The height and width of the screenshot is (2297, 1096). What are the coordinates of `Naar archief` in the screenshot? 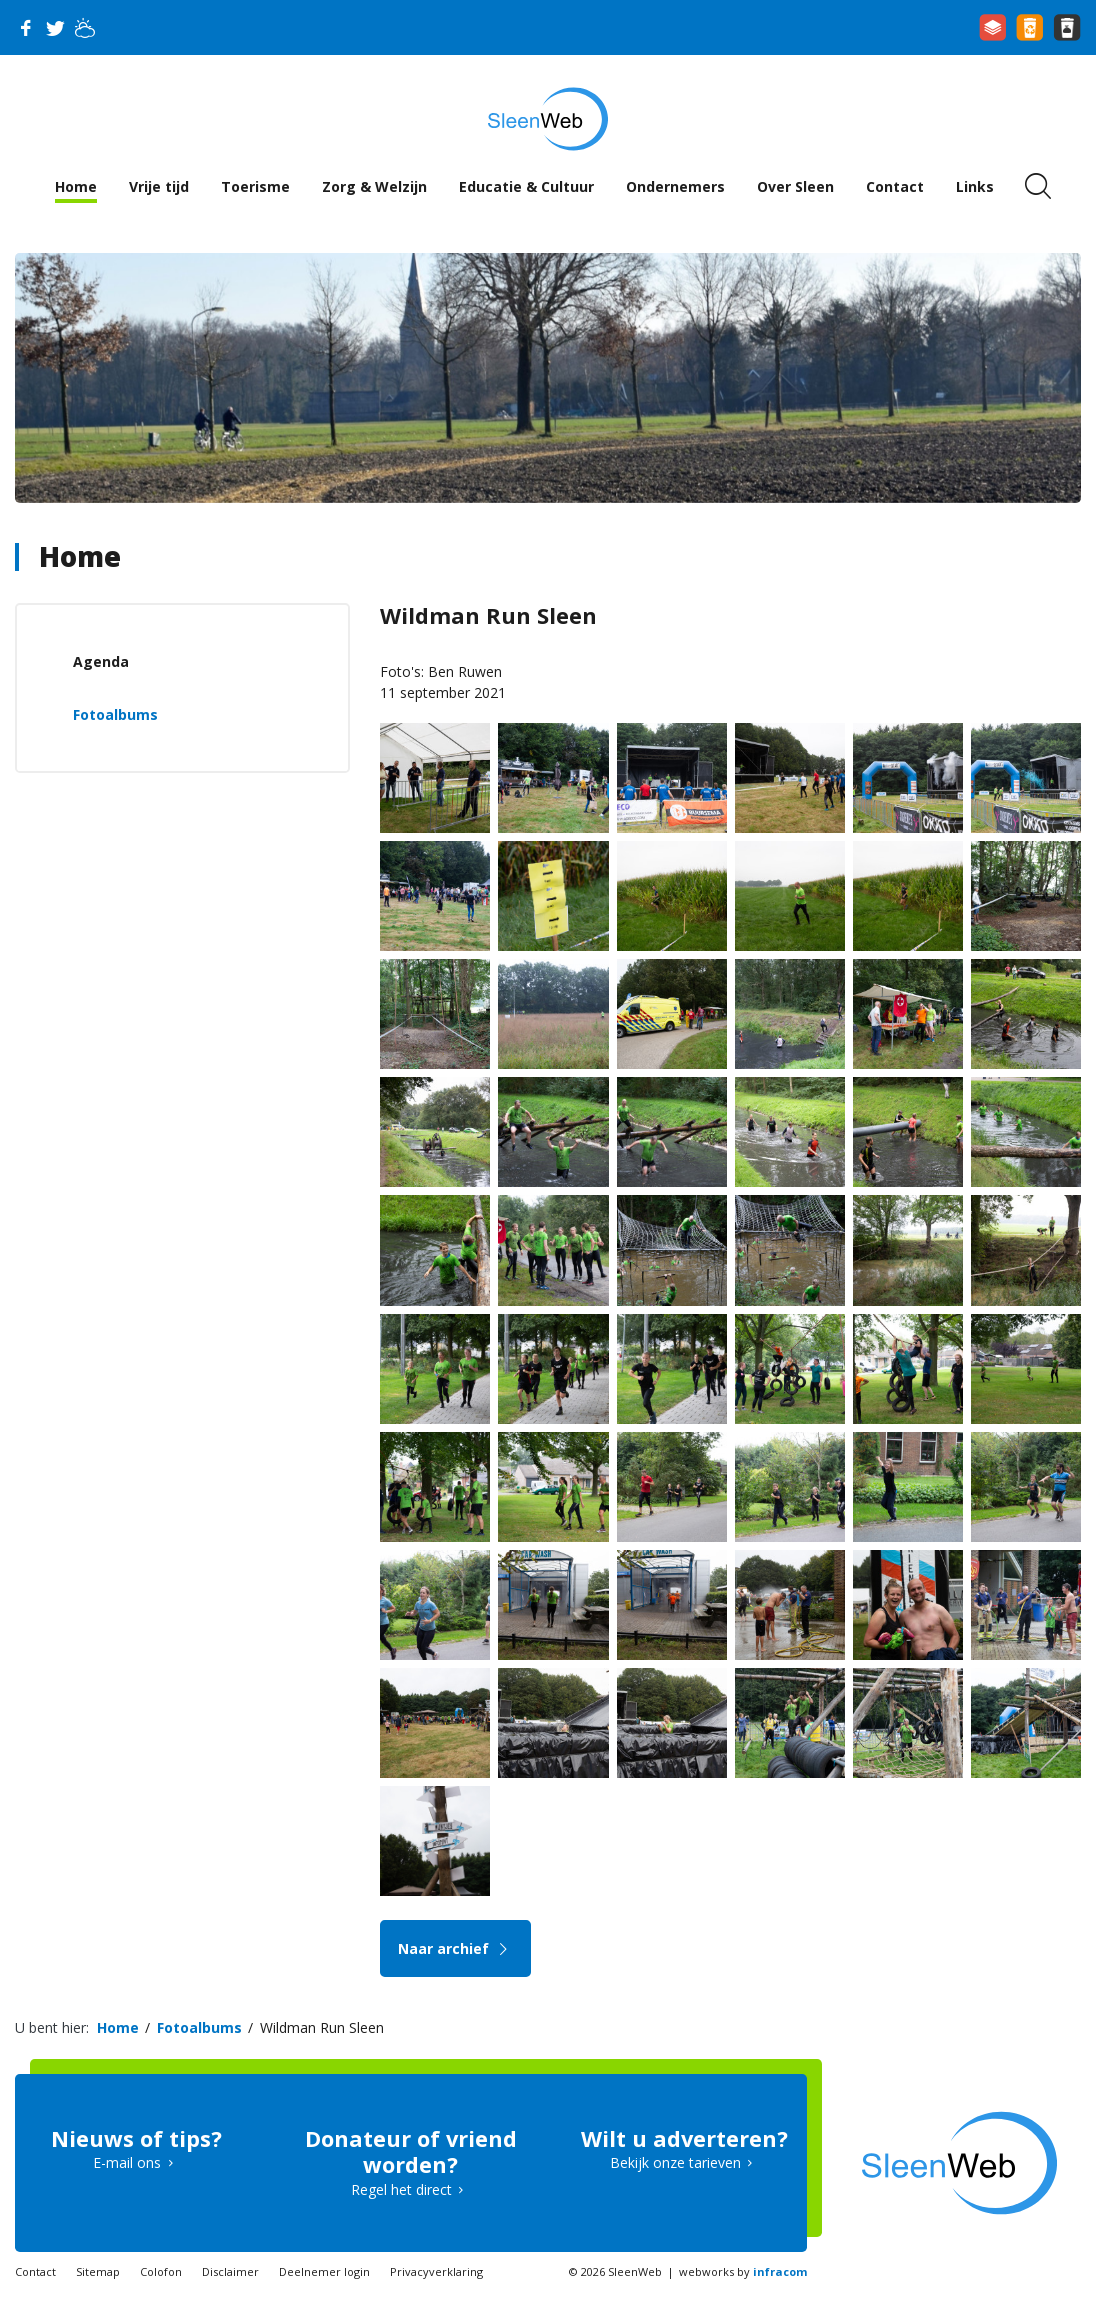 It's located at (455, 1948).